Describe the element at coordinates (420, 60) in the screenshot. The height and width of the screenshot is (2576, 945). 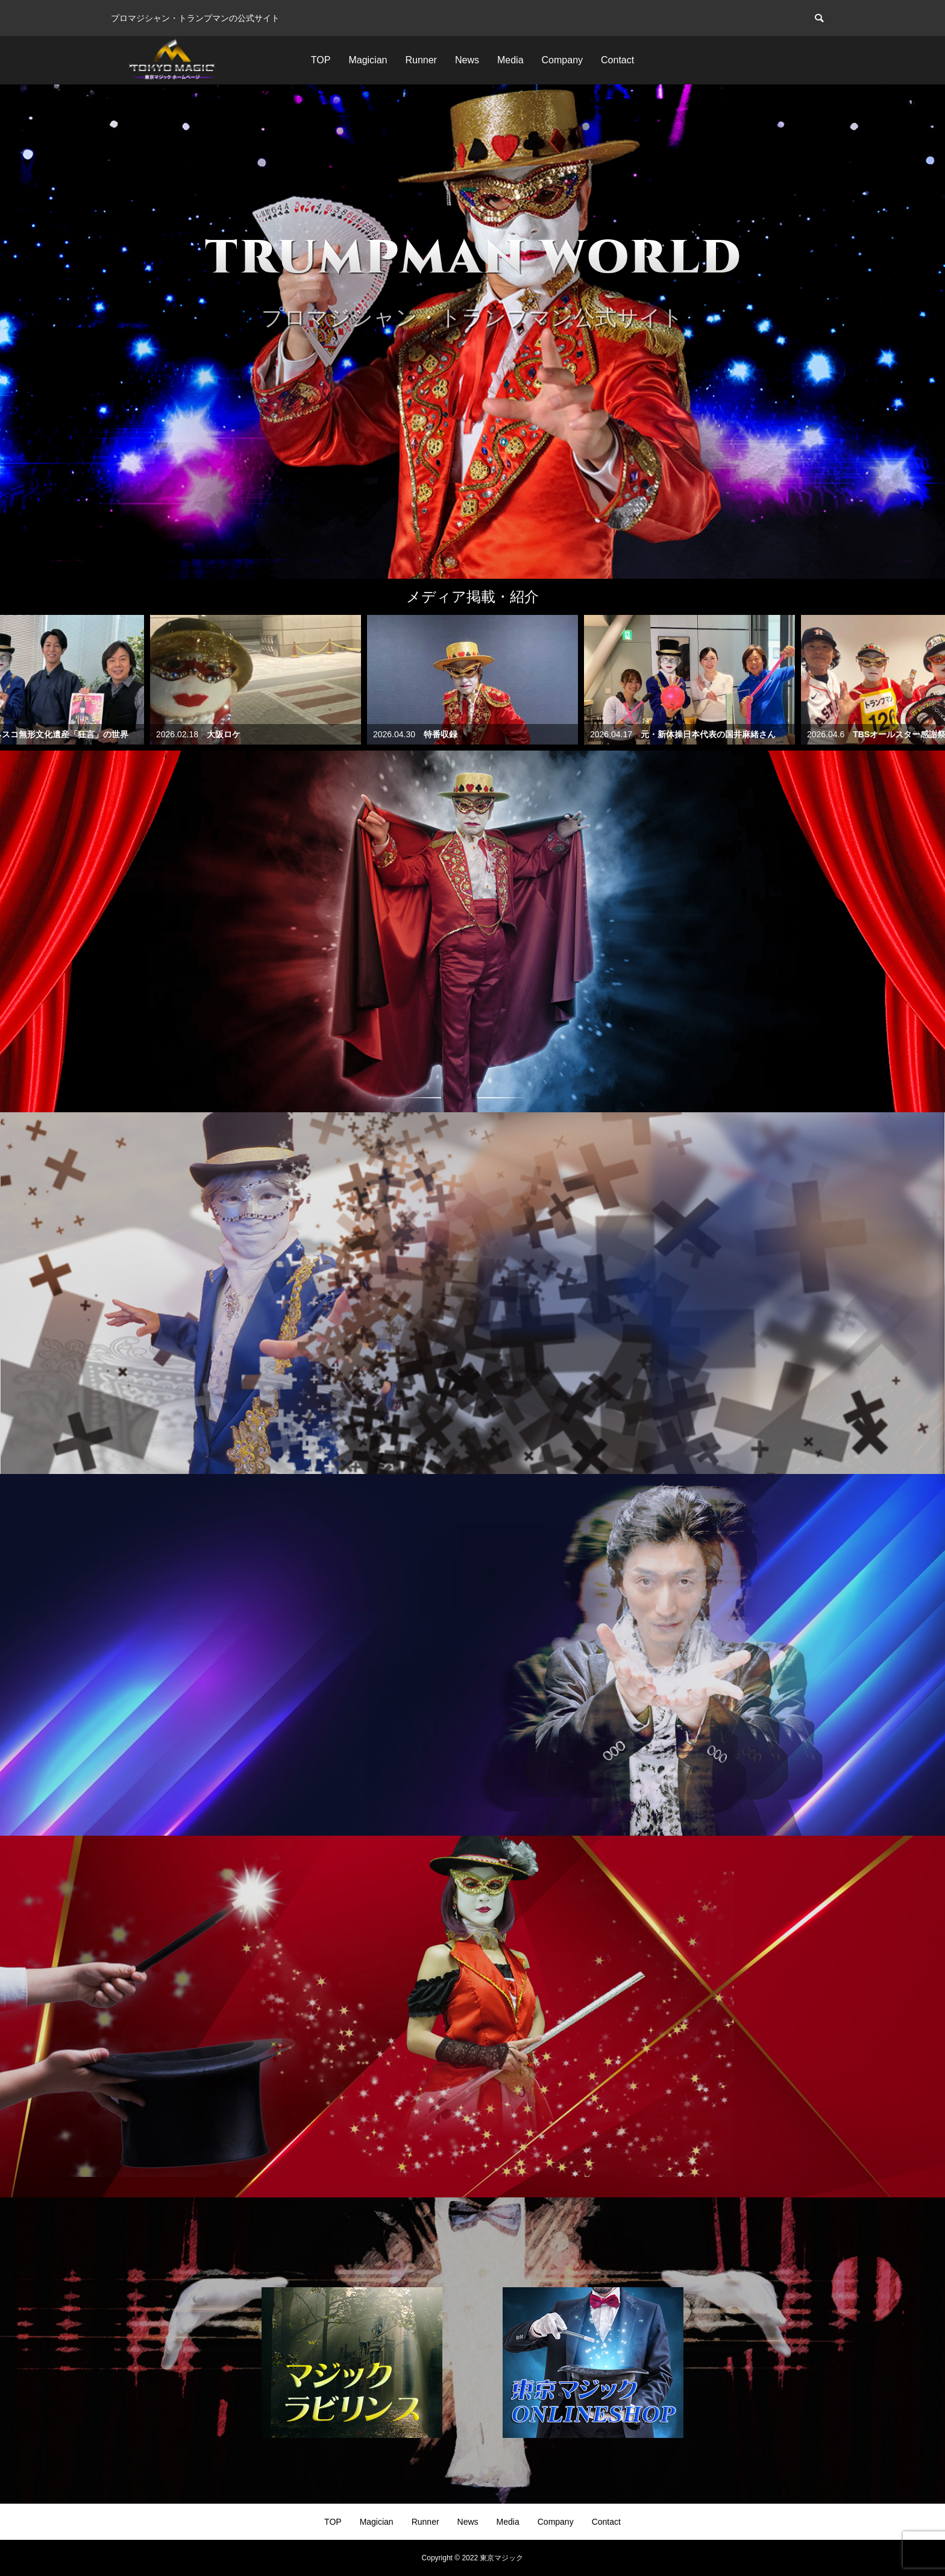
I see `Runner` at that location.